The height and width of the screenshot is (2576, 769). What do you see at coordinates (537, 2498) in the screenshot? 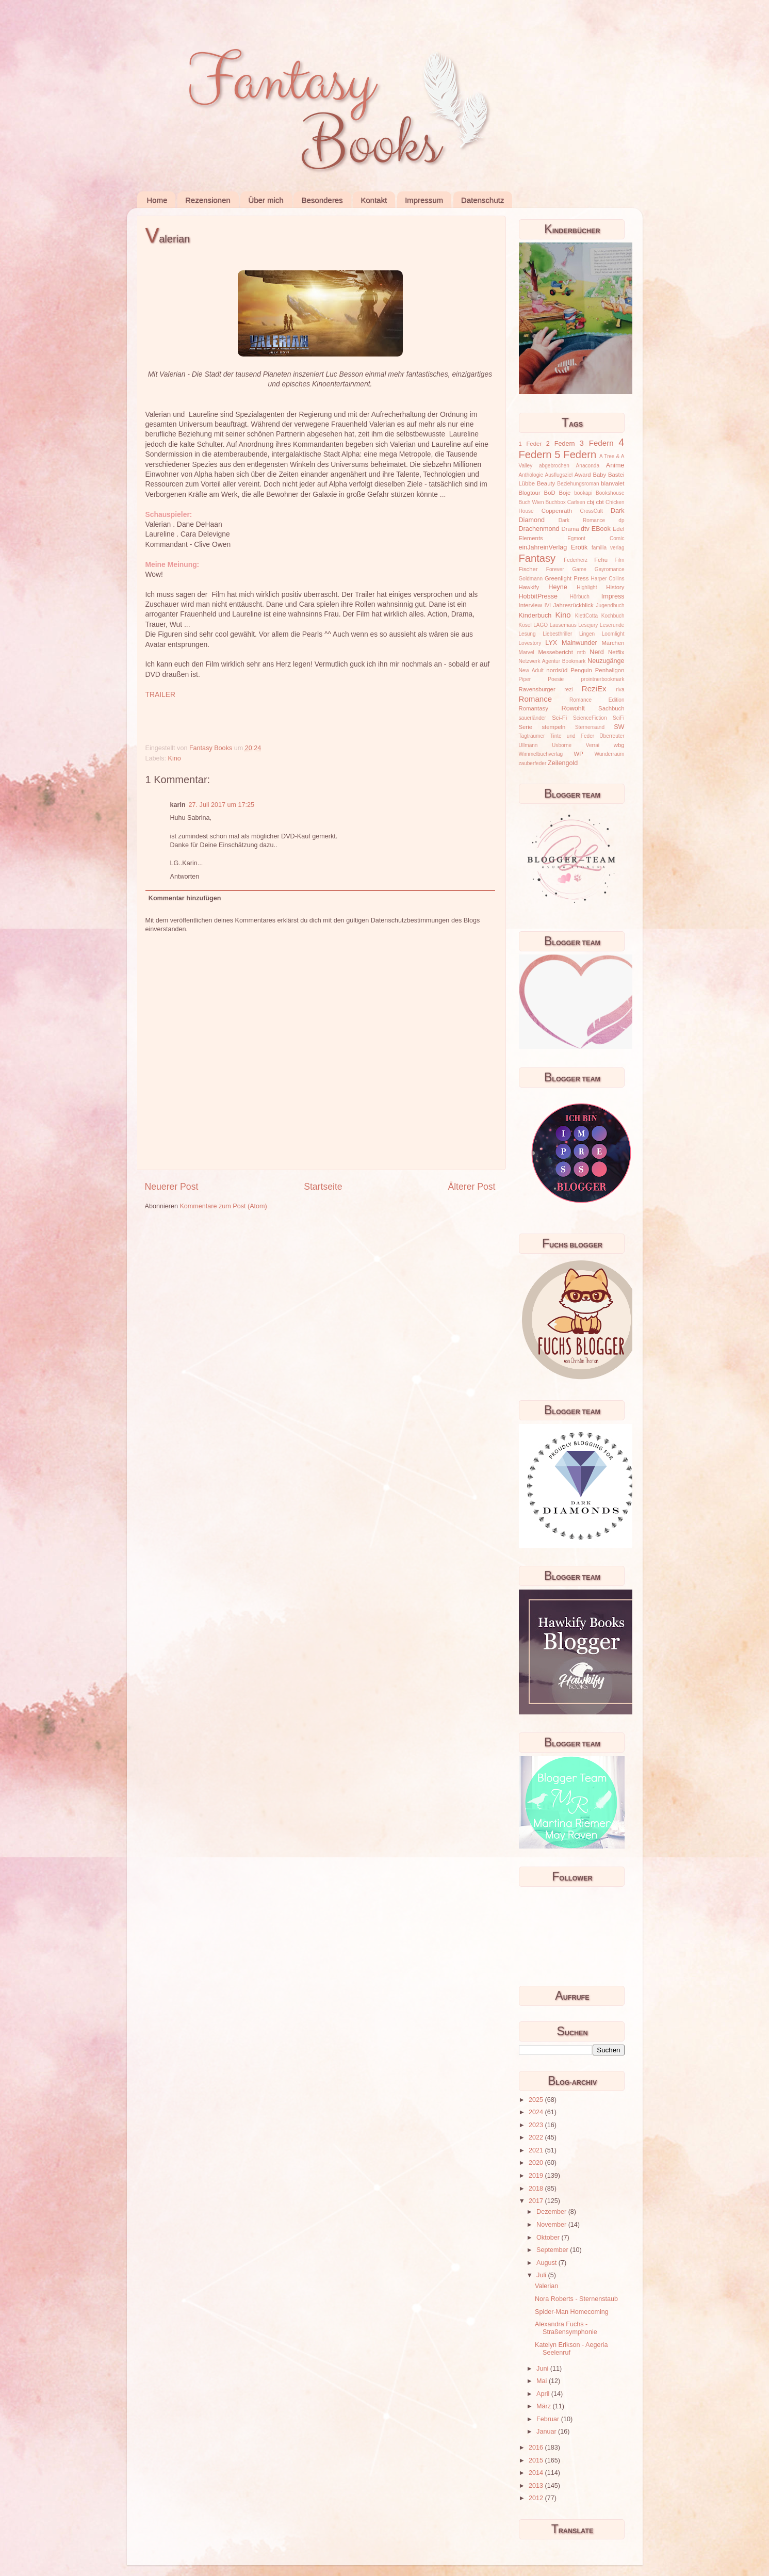
I see `2012` at bounding box center [537, 2498].